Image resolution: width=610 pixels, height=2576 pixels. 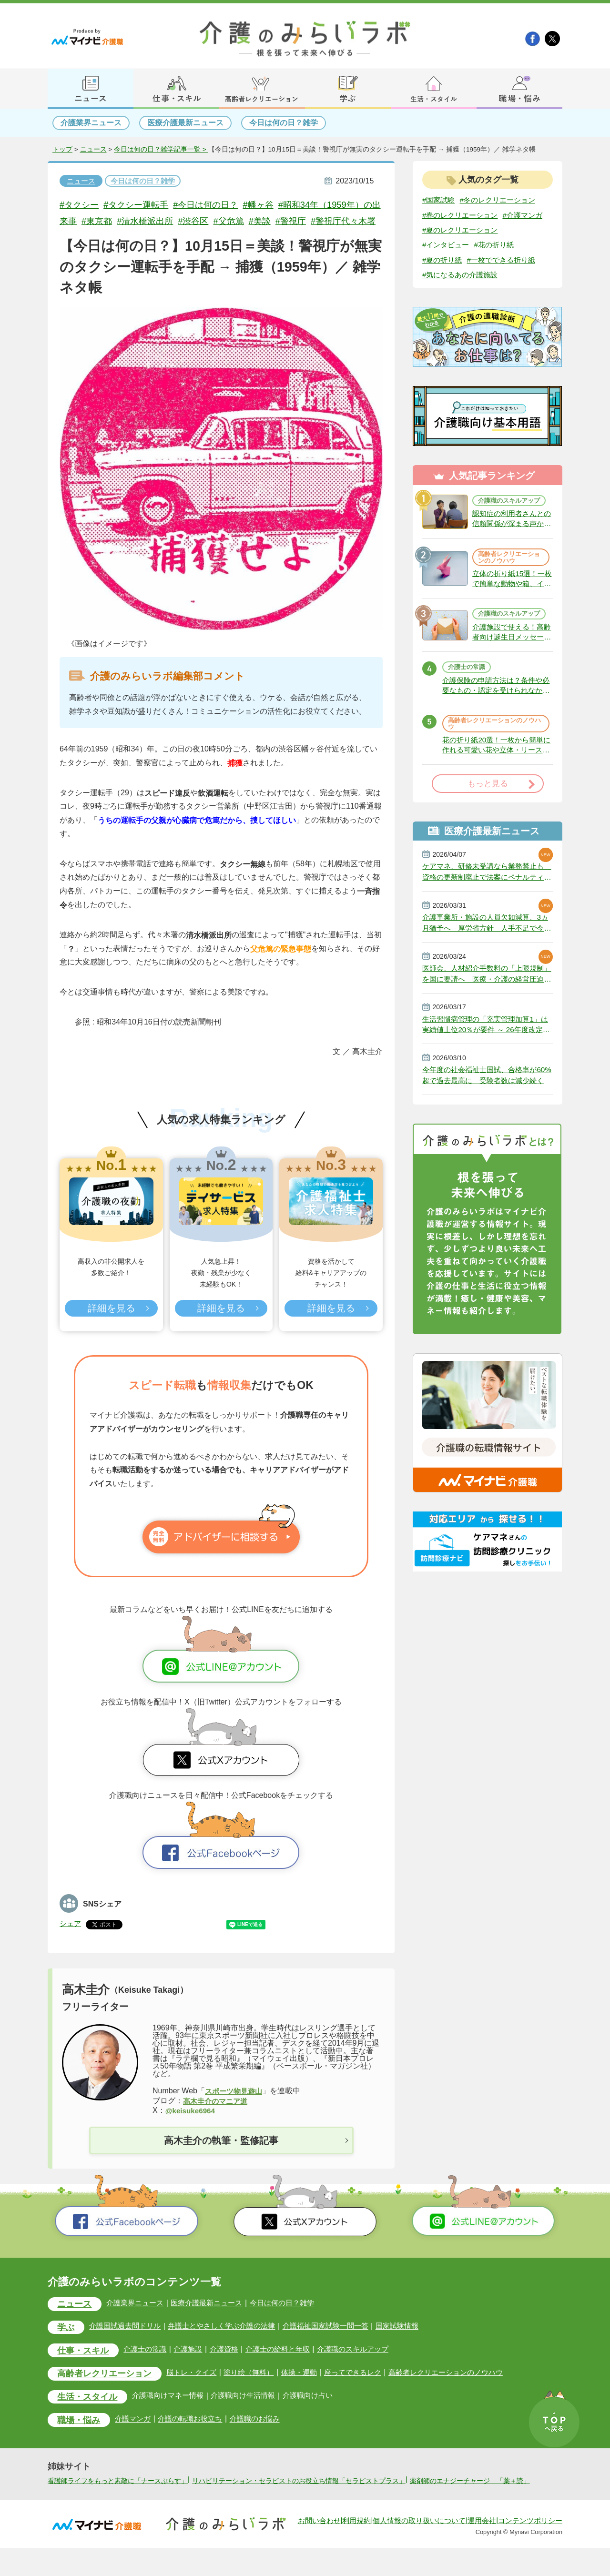 What do you see at coordinates (213, 205) in the screenshot?
I see `#今日は何の日？` at bounding box center [213, 205].